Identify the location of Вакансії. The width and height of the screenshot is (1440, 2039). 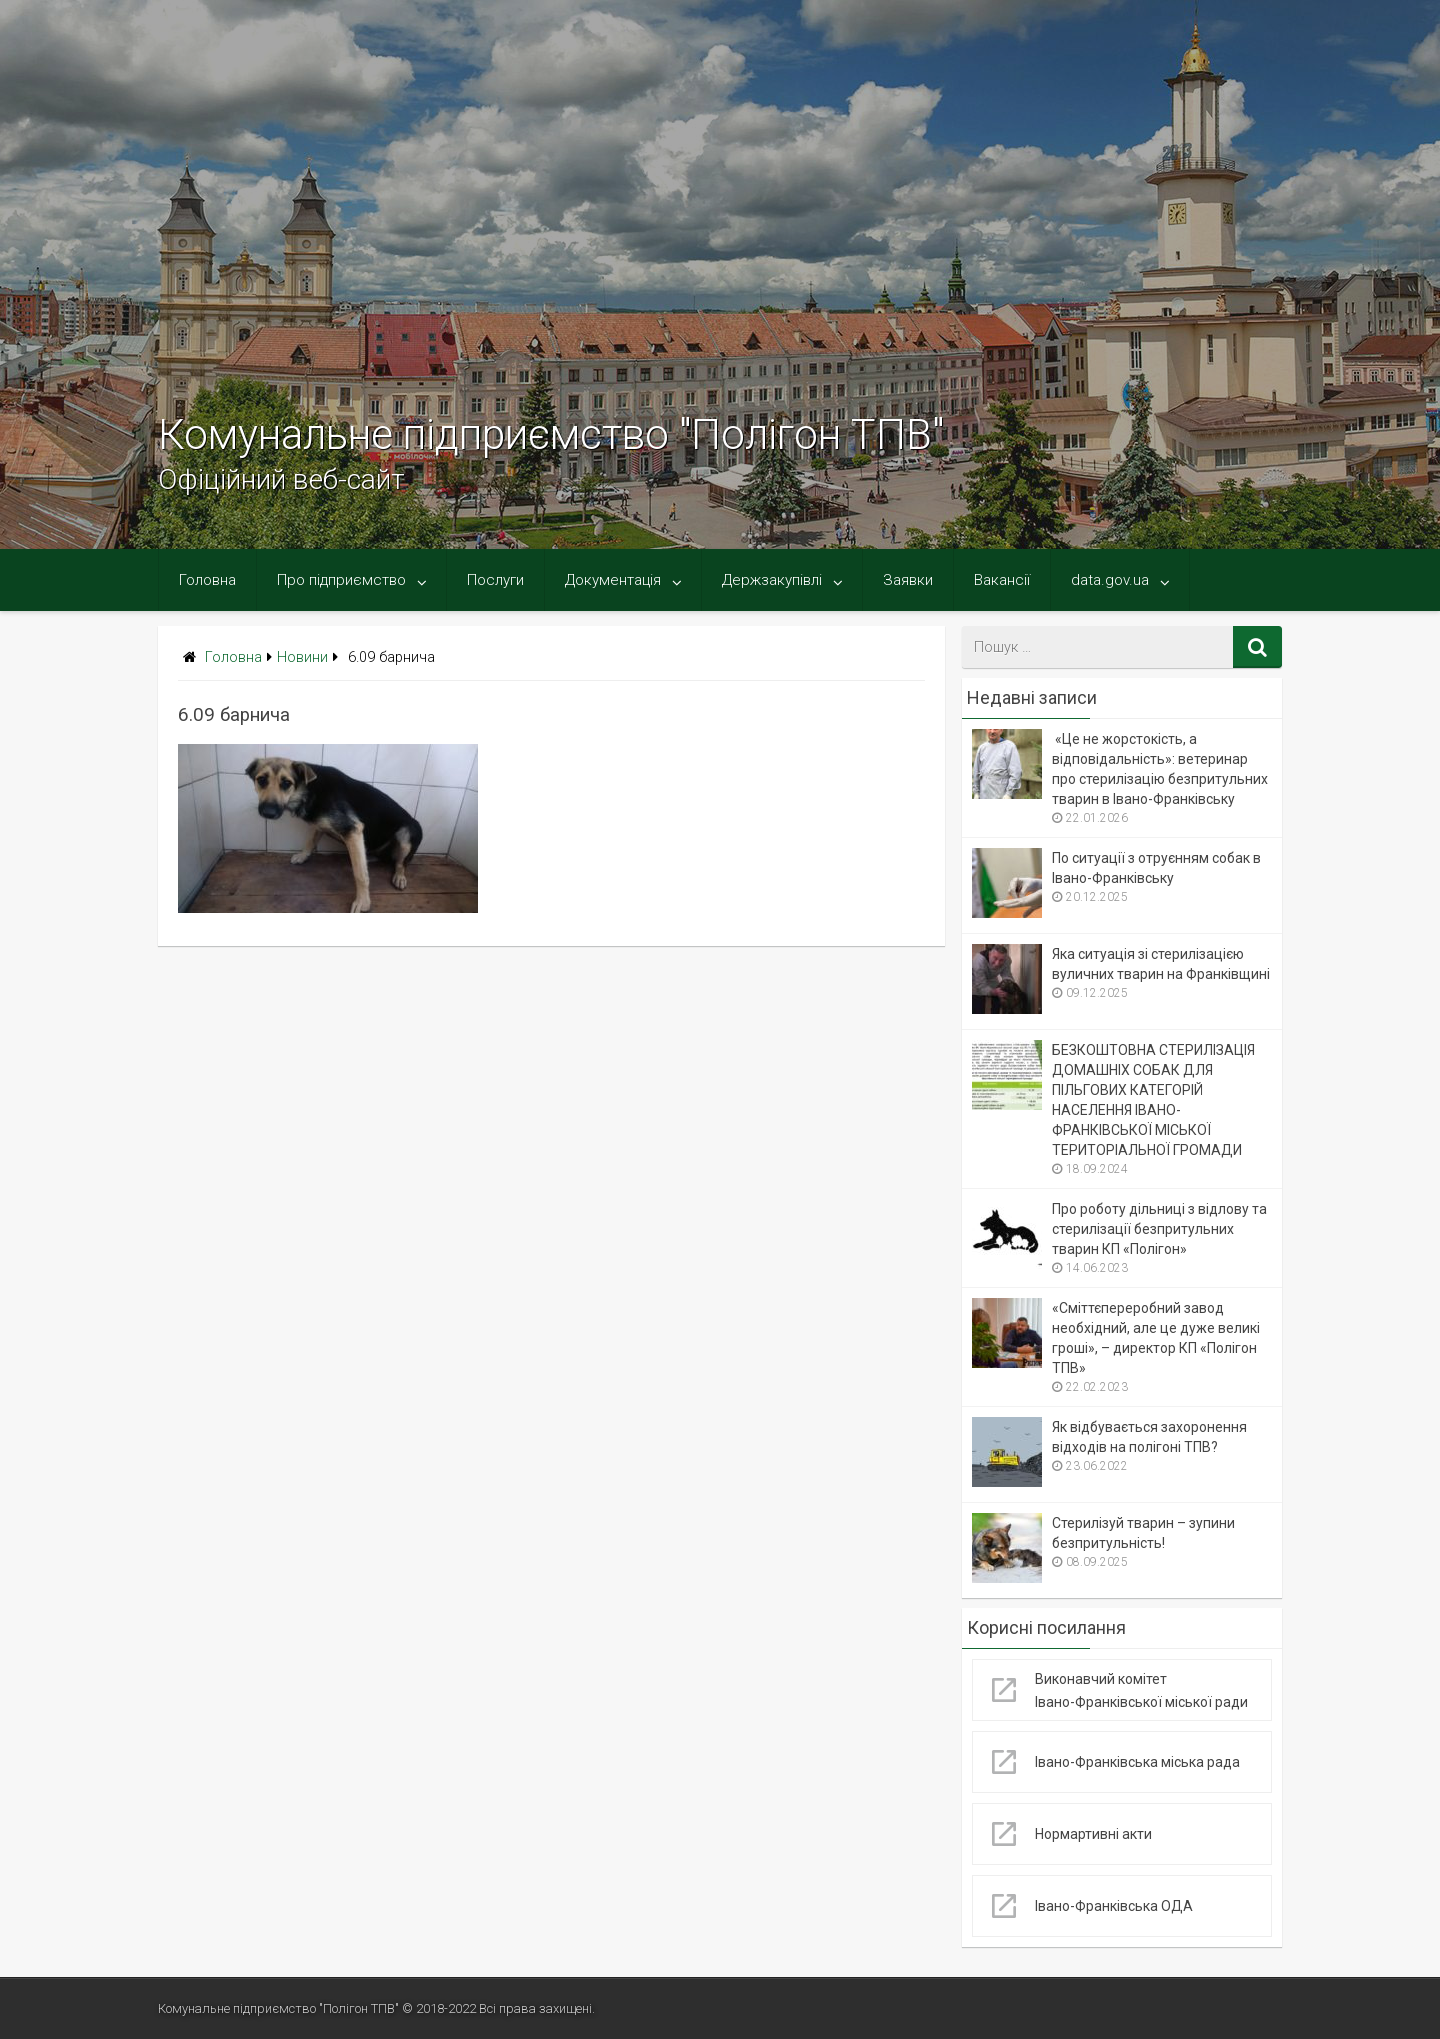
(1002, 580).